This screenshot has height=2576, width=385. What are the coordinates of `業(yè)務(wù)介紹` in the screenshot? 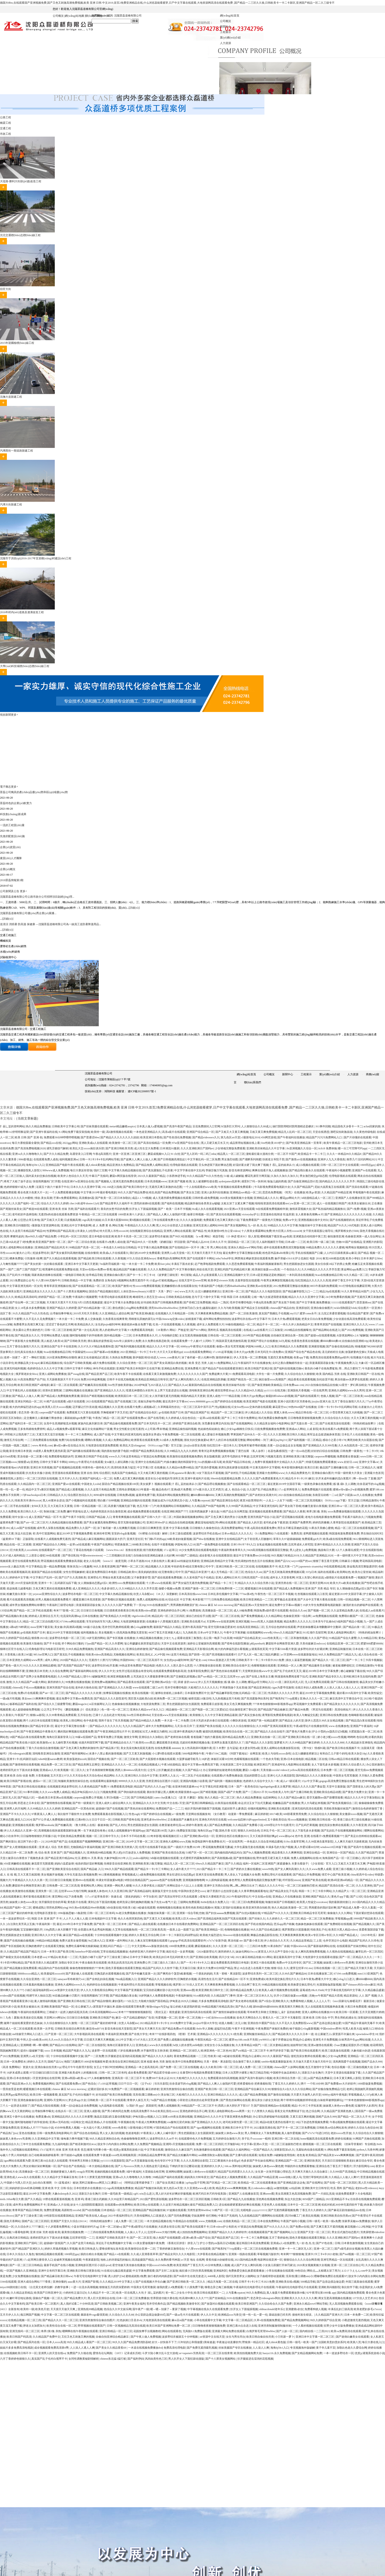 It's located at (230, 37).